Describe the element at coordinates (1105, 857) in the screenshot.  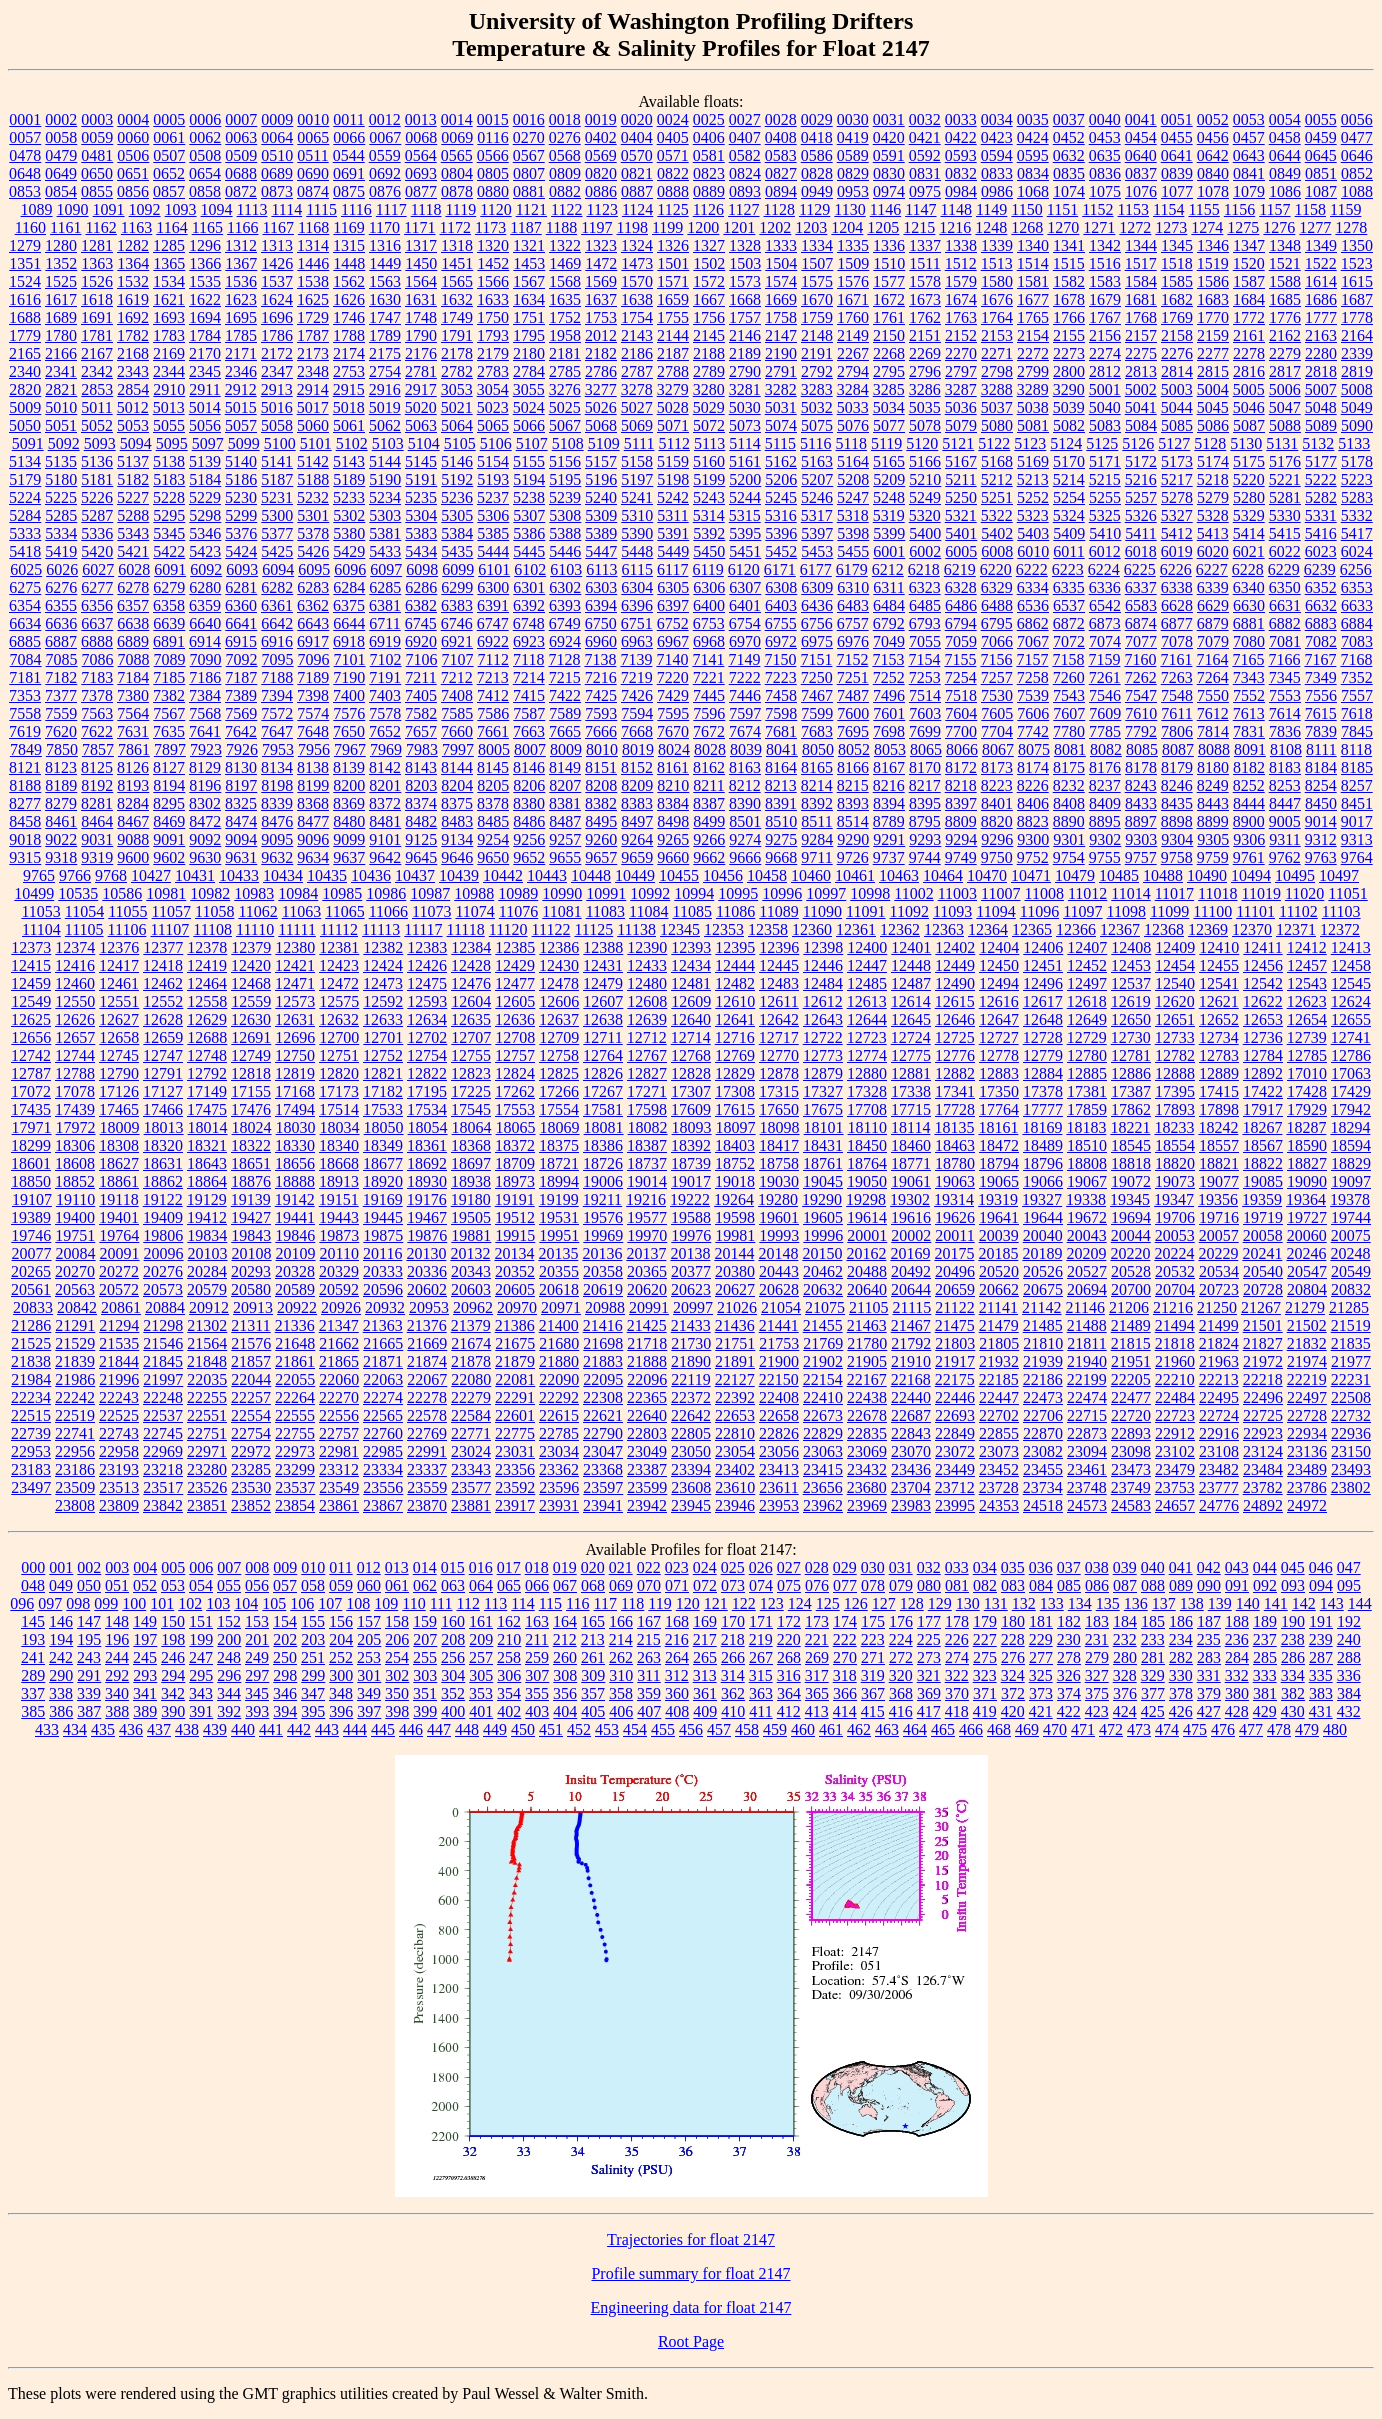
I see `9755` at that location.